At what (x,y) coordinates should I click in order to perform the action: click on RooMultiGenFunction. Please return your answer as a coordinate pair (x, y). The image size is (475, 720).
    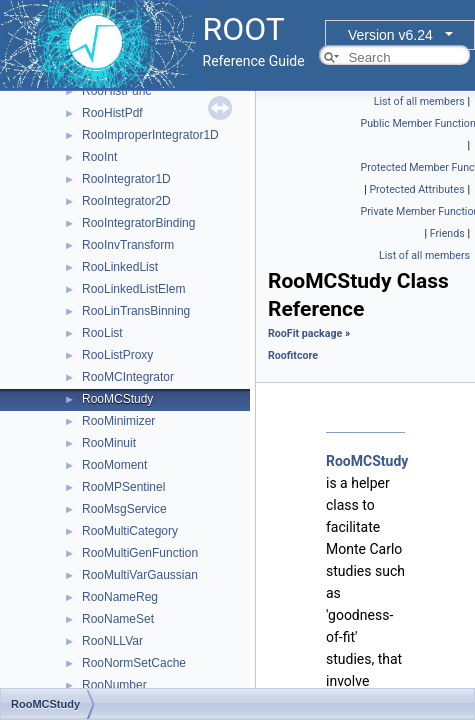
    Looking at the image, I should click on (140, 553).